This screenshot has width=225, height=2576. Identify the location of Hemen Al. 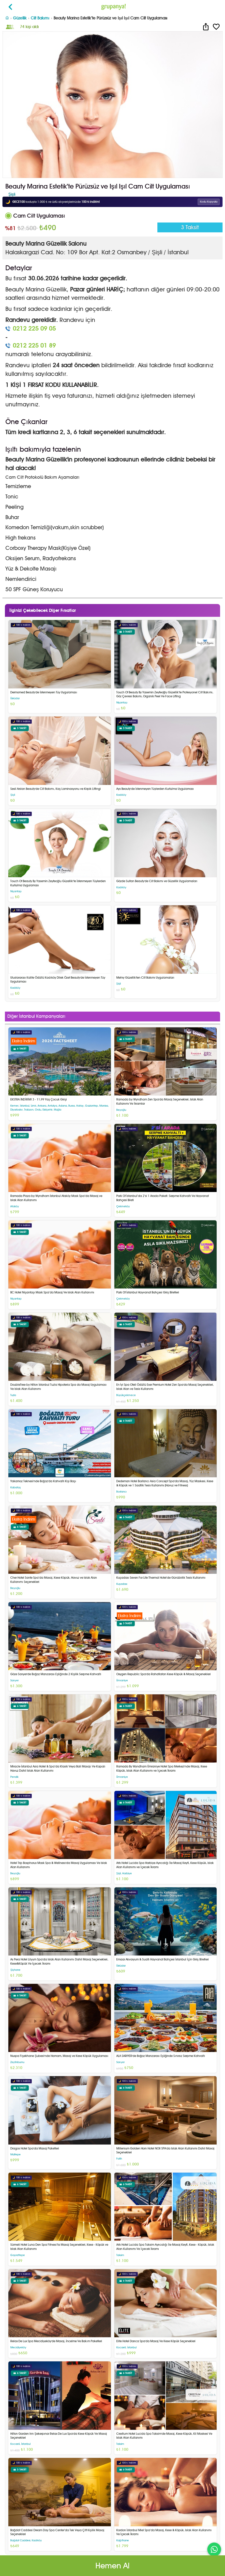
(112, 2565).